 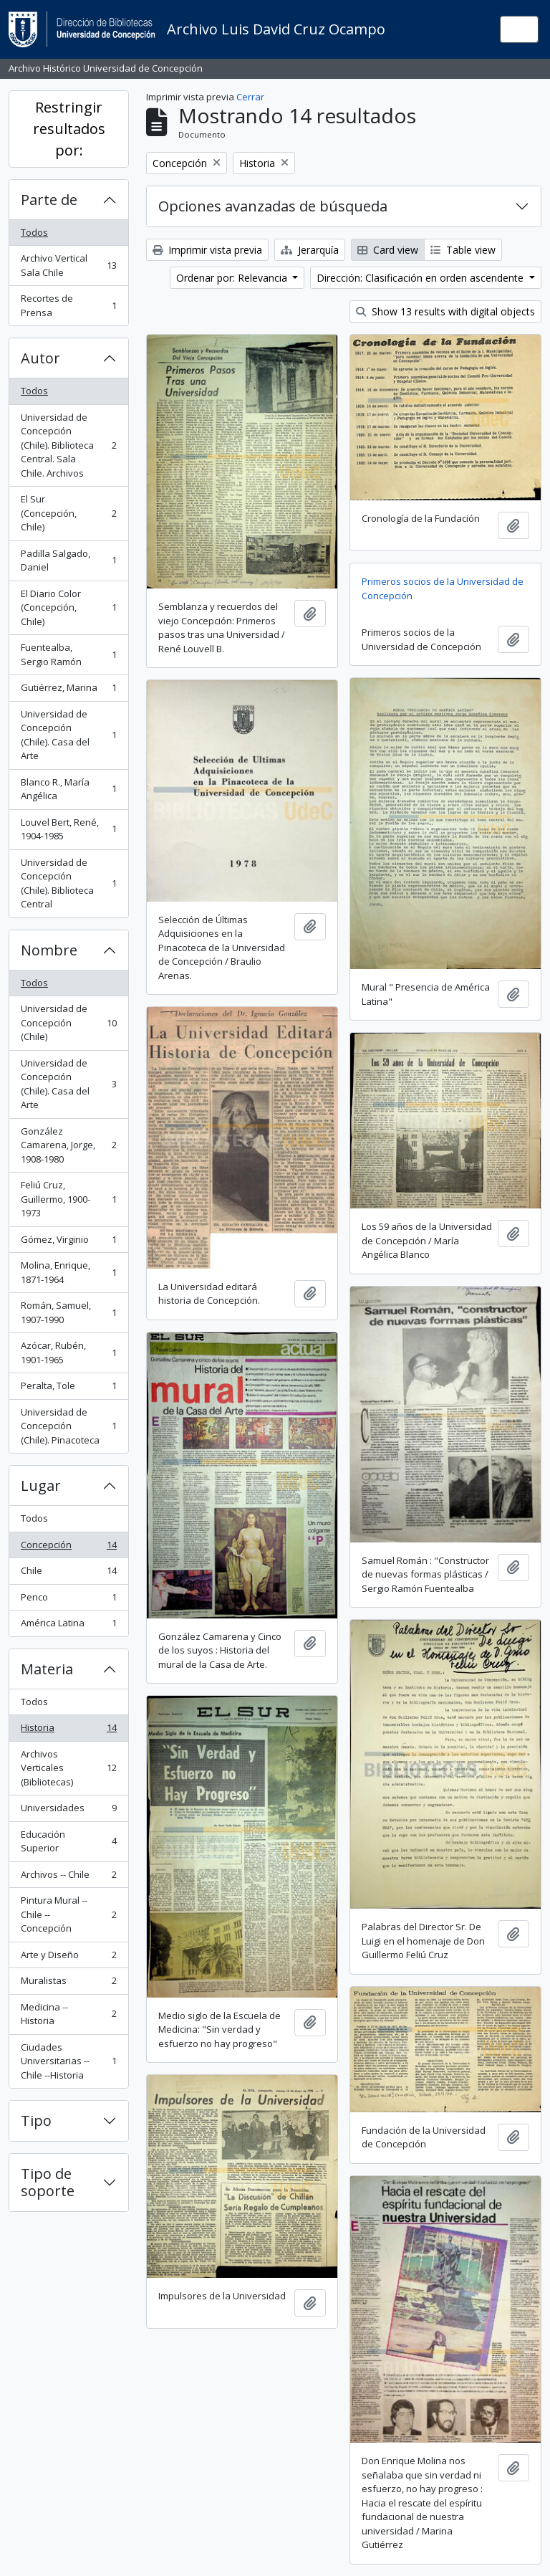 I want to click on Pintura Mural -- Chile -- Concepción, so click(x=68, y=1914).